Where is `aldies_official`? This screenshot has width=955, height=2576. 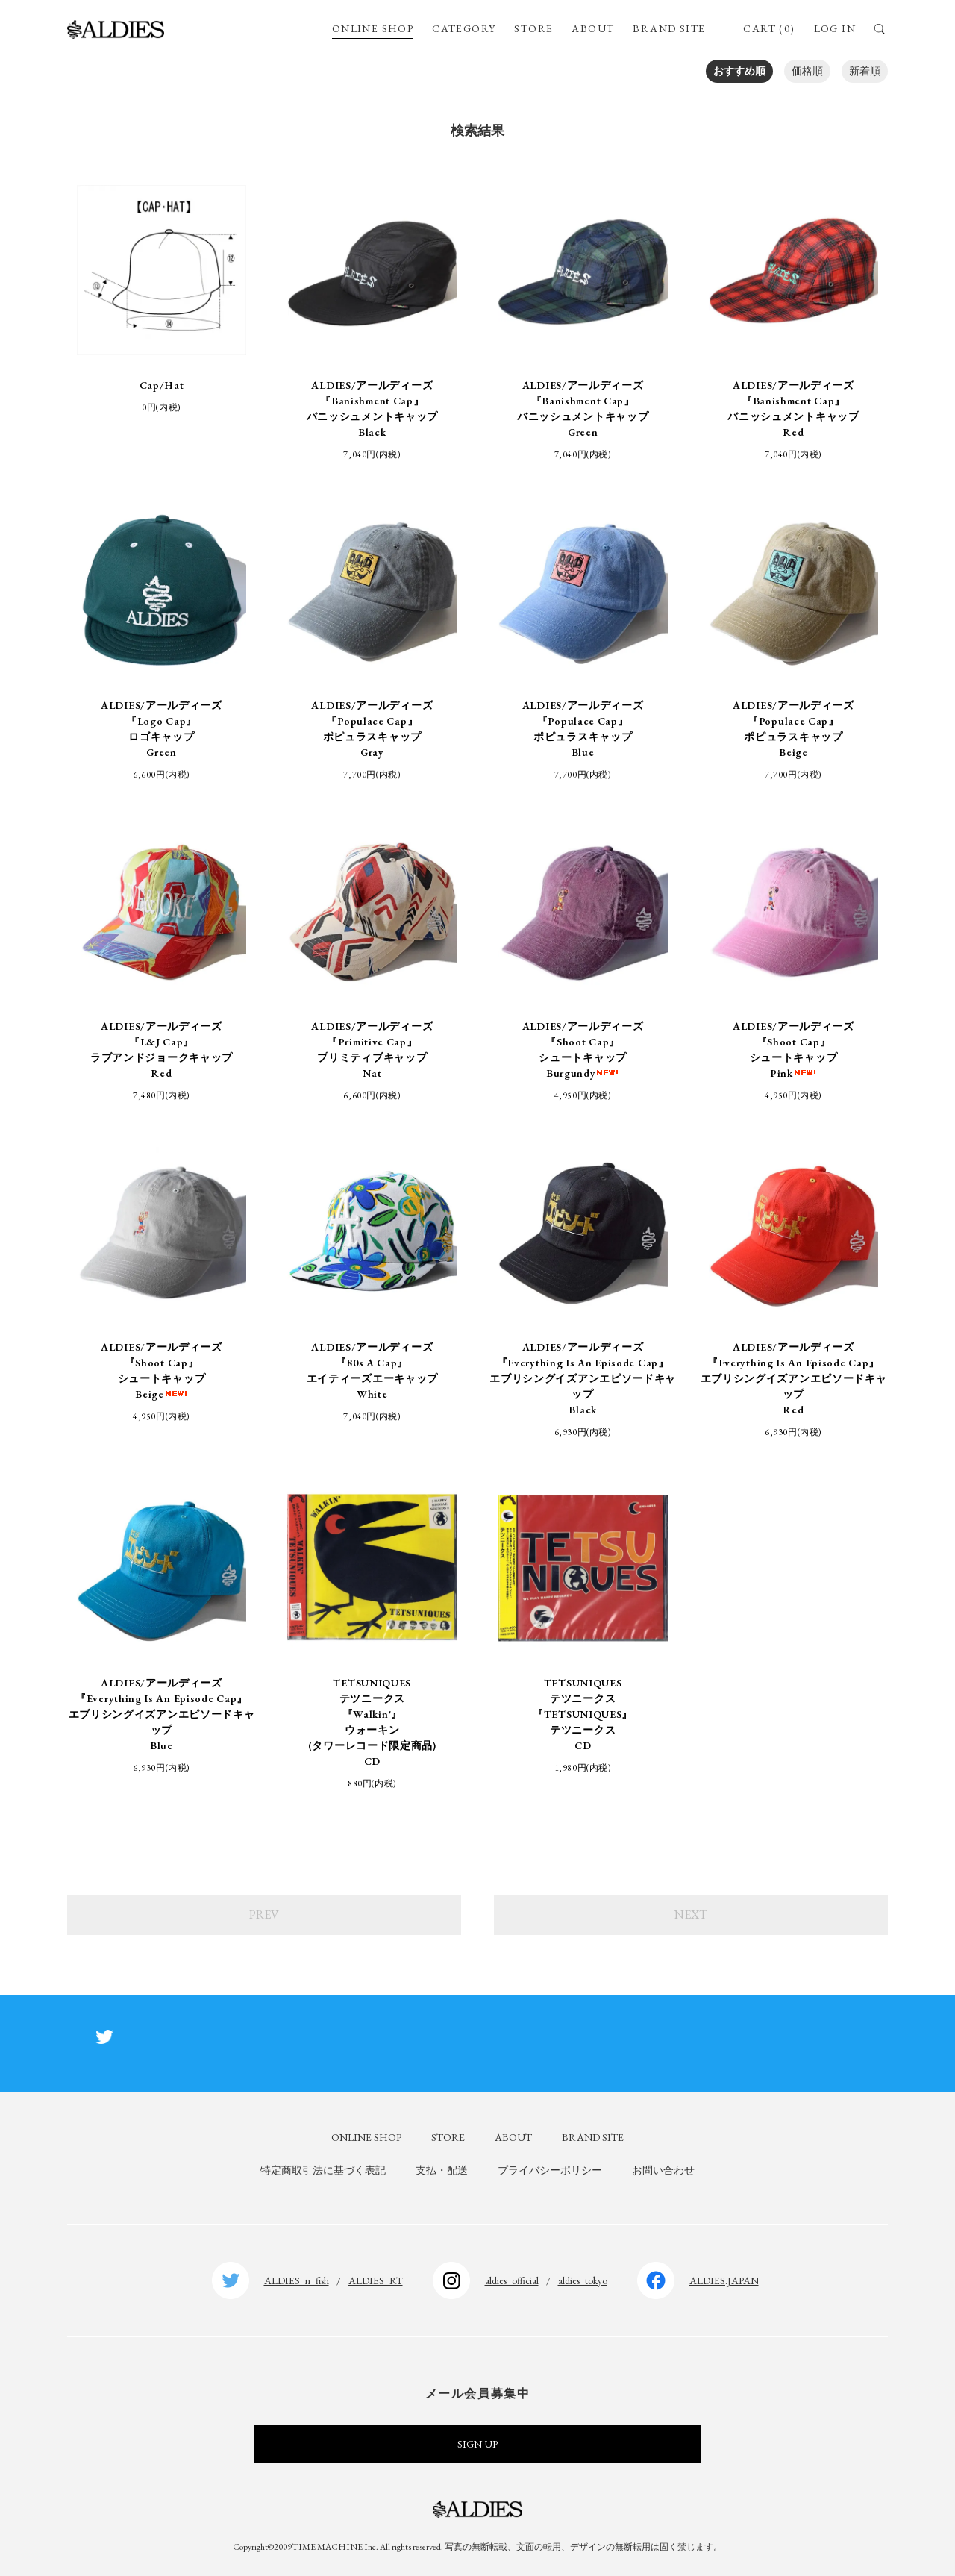
aldies_official is located at coordinates (512, 2280).